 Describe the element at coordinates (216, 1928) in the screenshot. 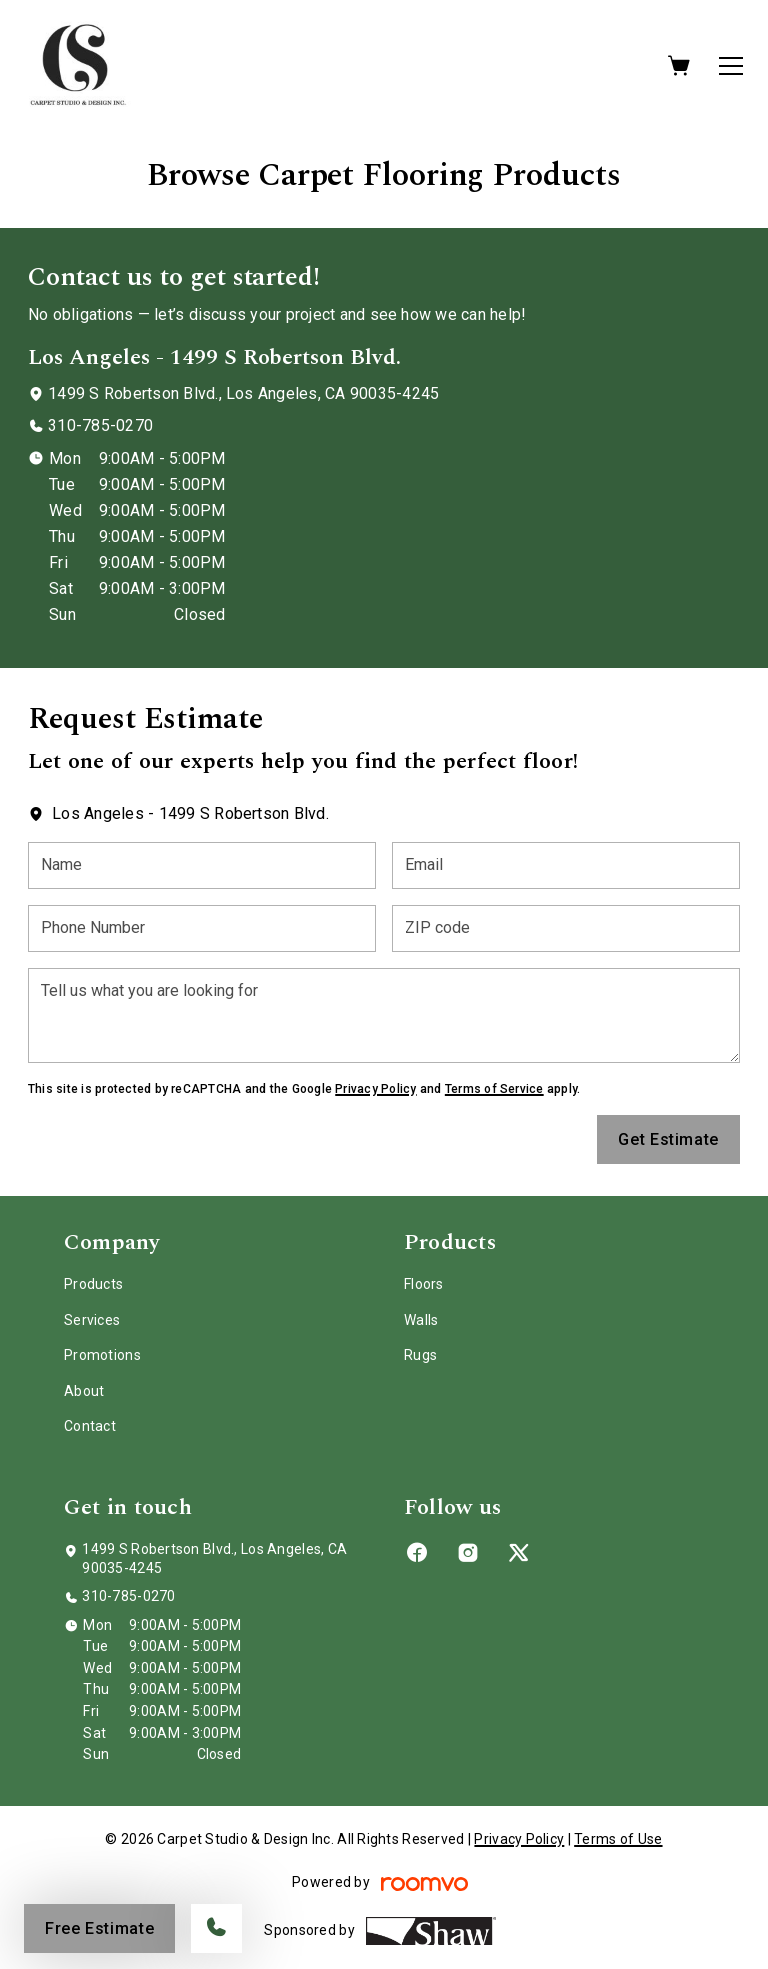

I see `[Call our store]` at that location.